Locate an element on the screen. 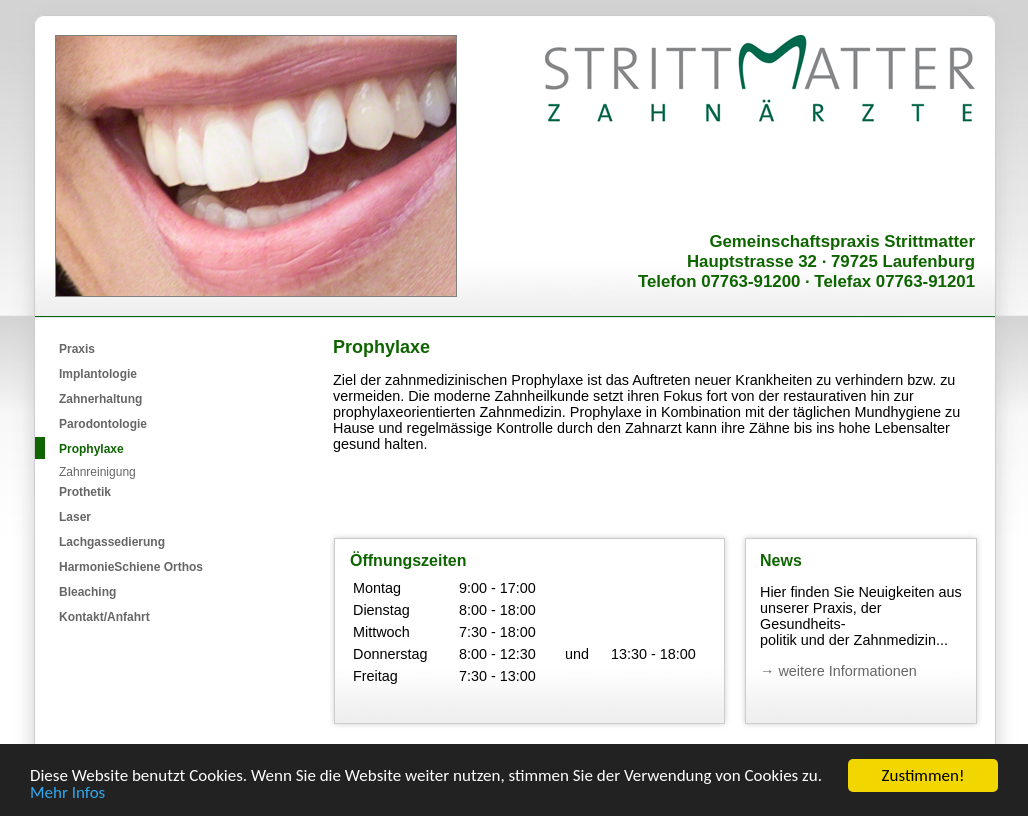  Bleaching is located at coordinates (87, 592).